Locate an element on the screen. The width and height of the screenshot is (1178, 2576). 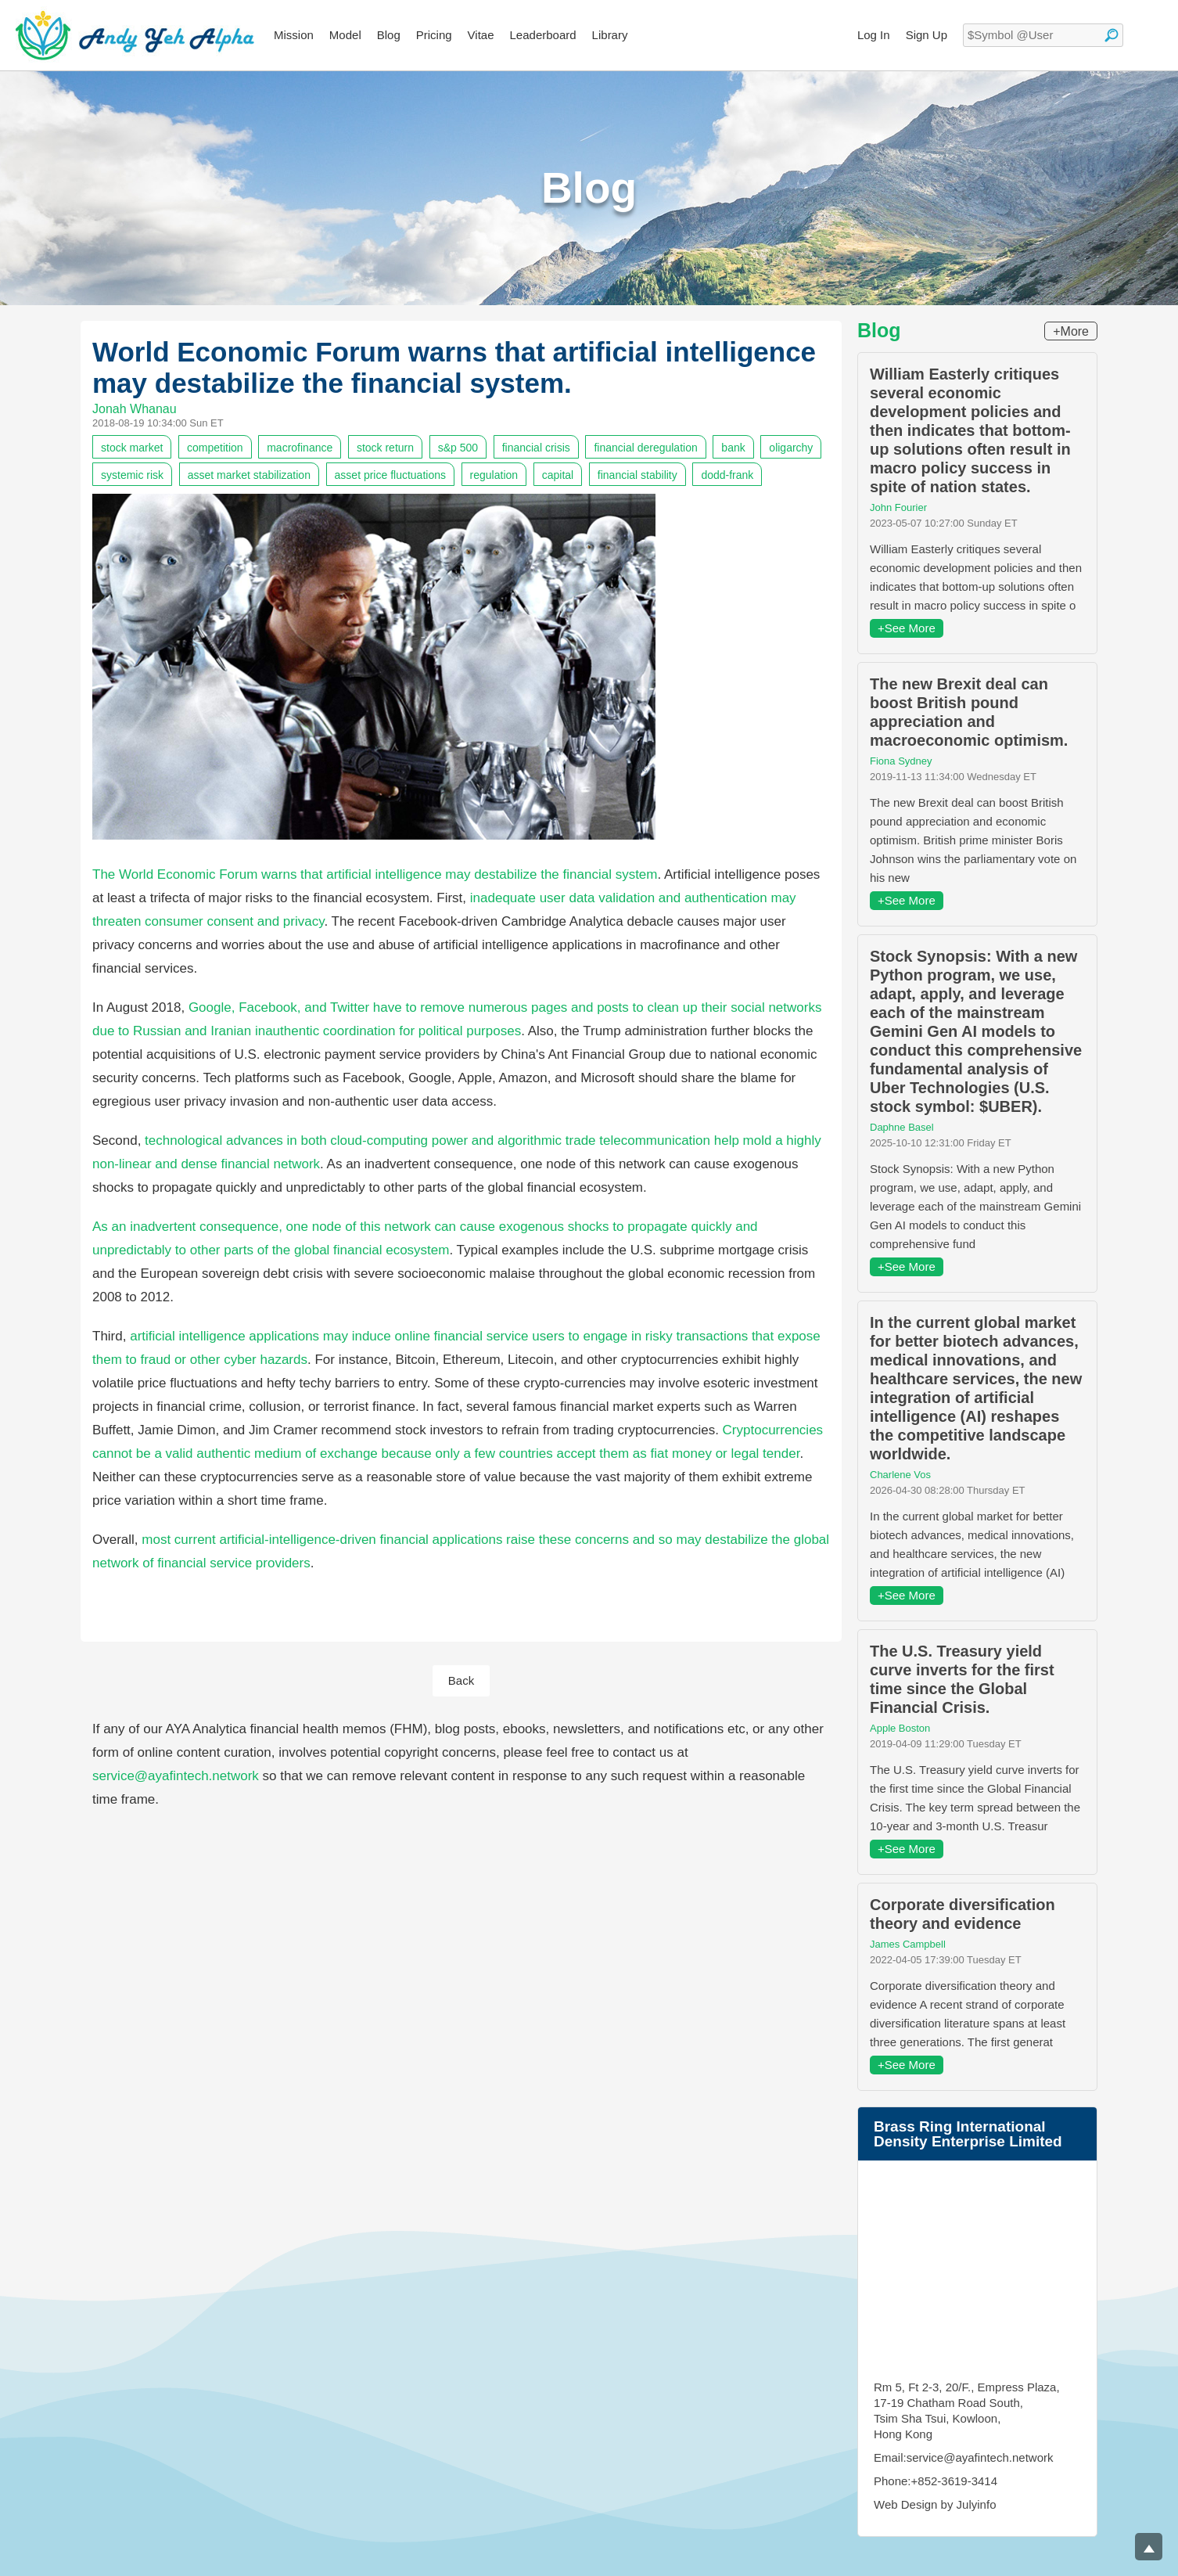
capital is located at coordinates (557, 475).